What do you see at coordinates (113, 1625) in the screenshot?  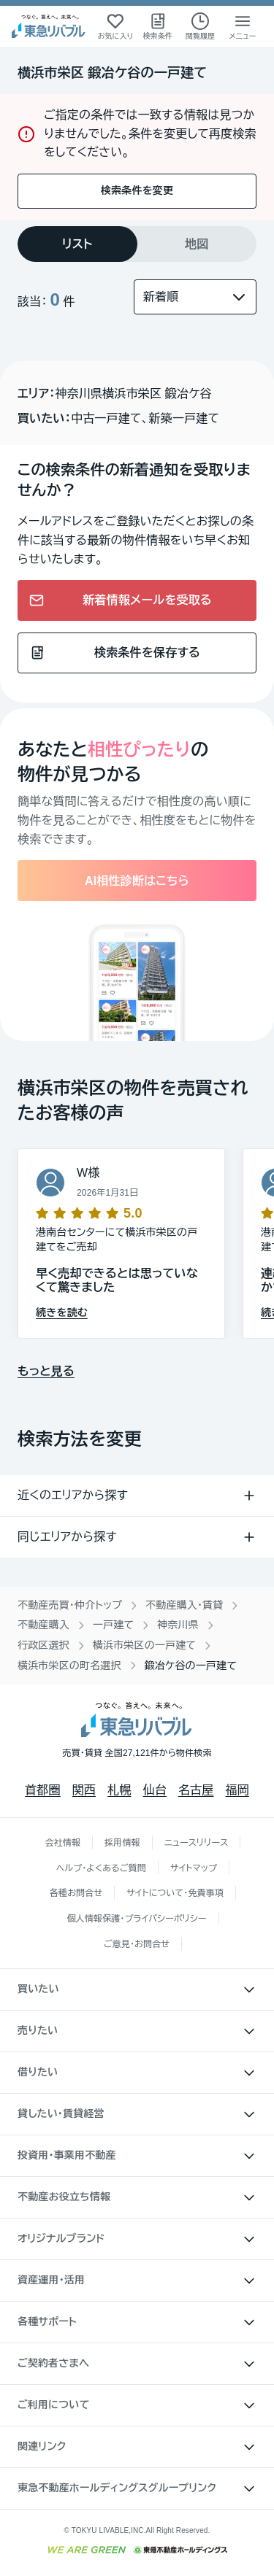 I see `一戸建て` at bounding box center [113, 1625].